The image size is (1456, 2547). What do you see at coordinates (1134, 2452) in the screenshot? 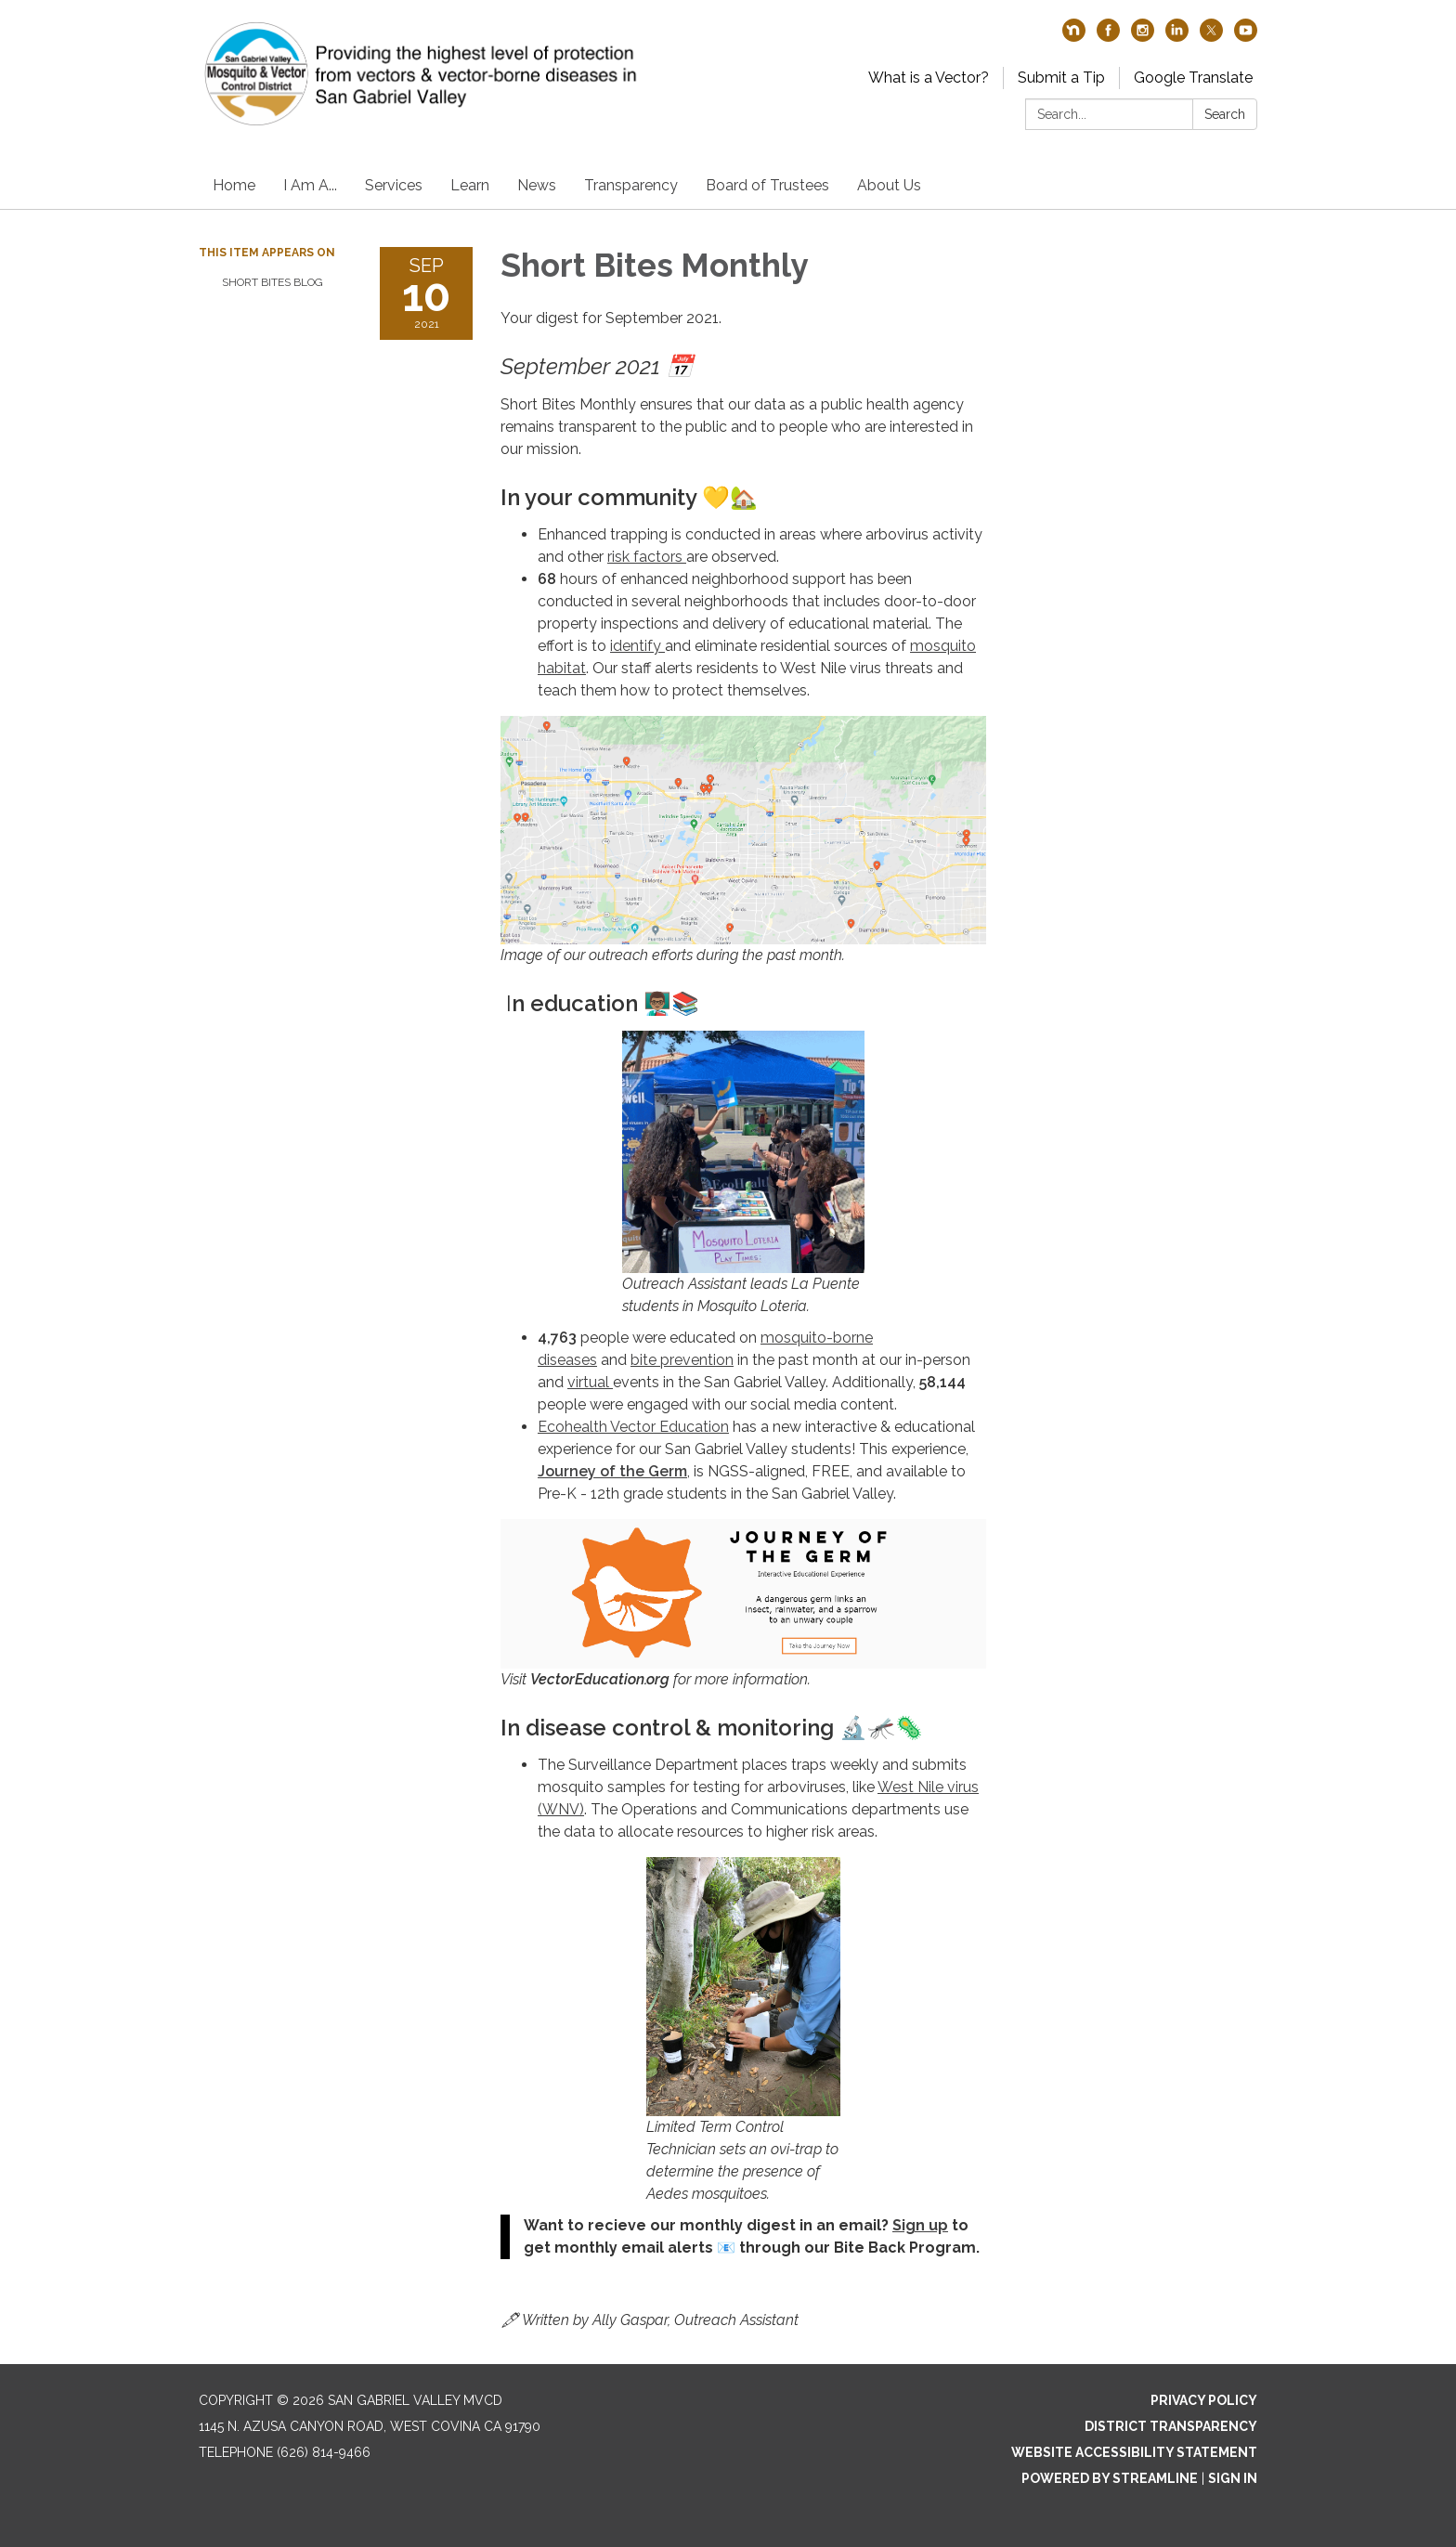
I see `Website Accessibility Statement` at bounding box center [1134, 2452].